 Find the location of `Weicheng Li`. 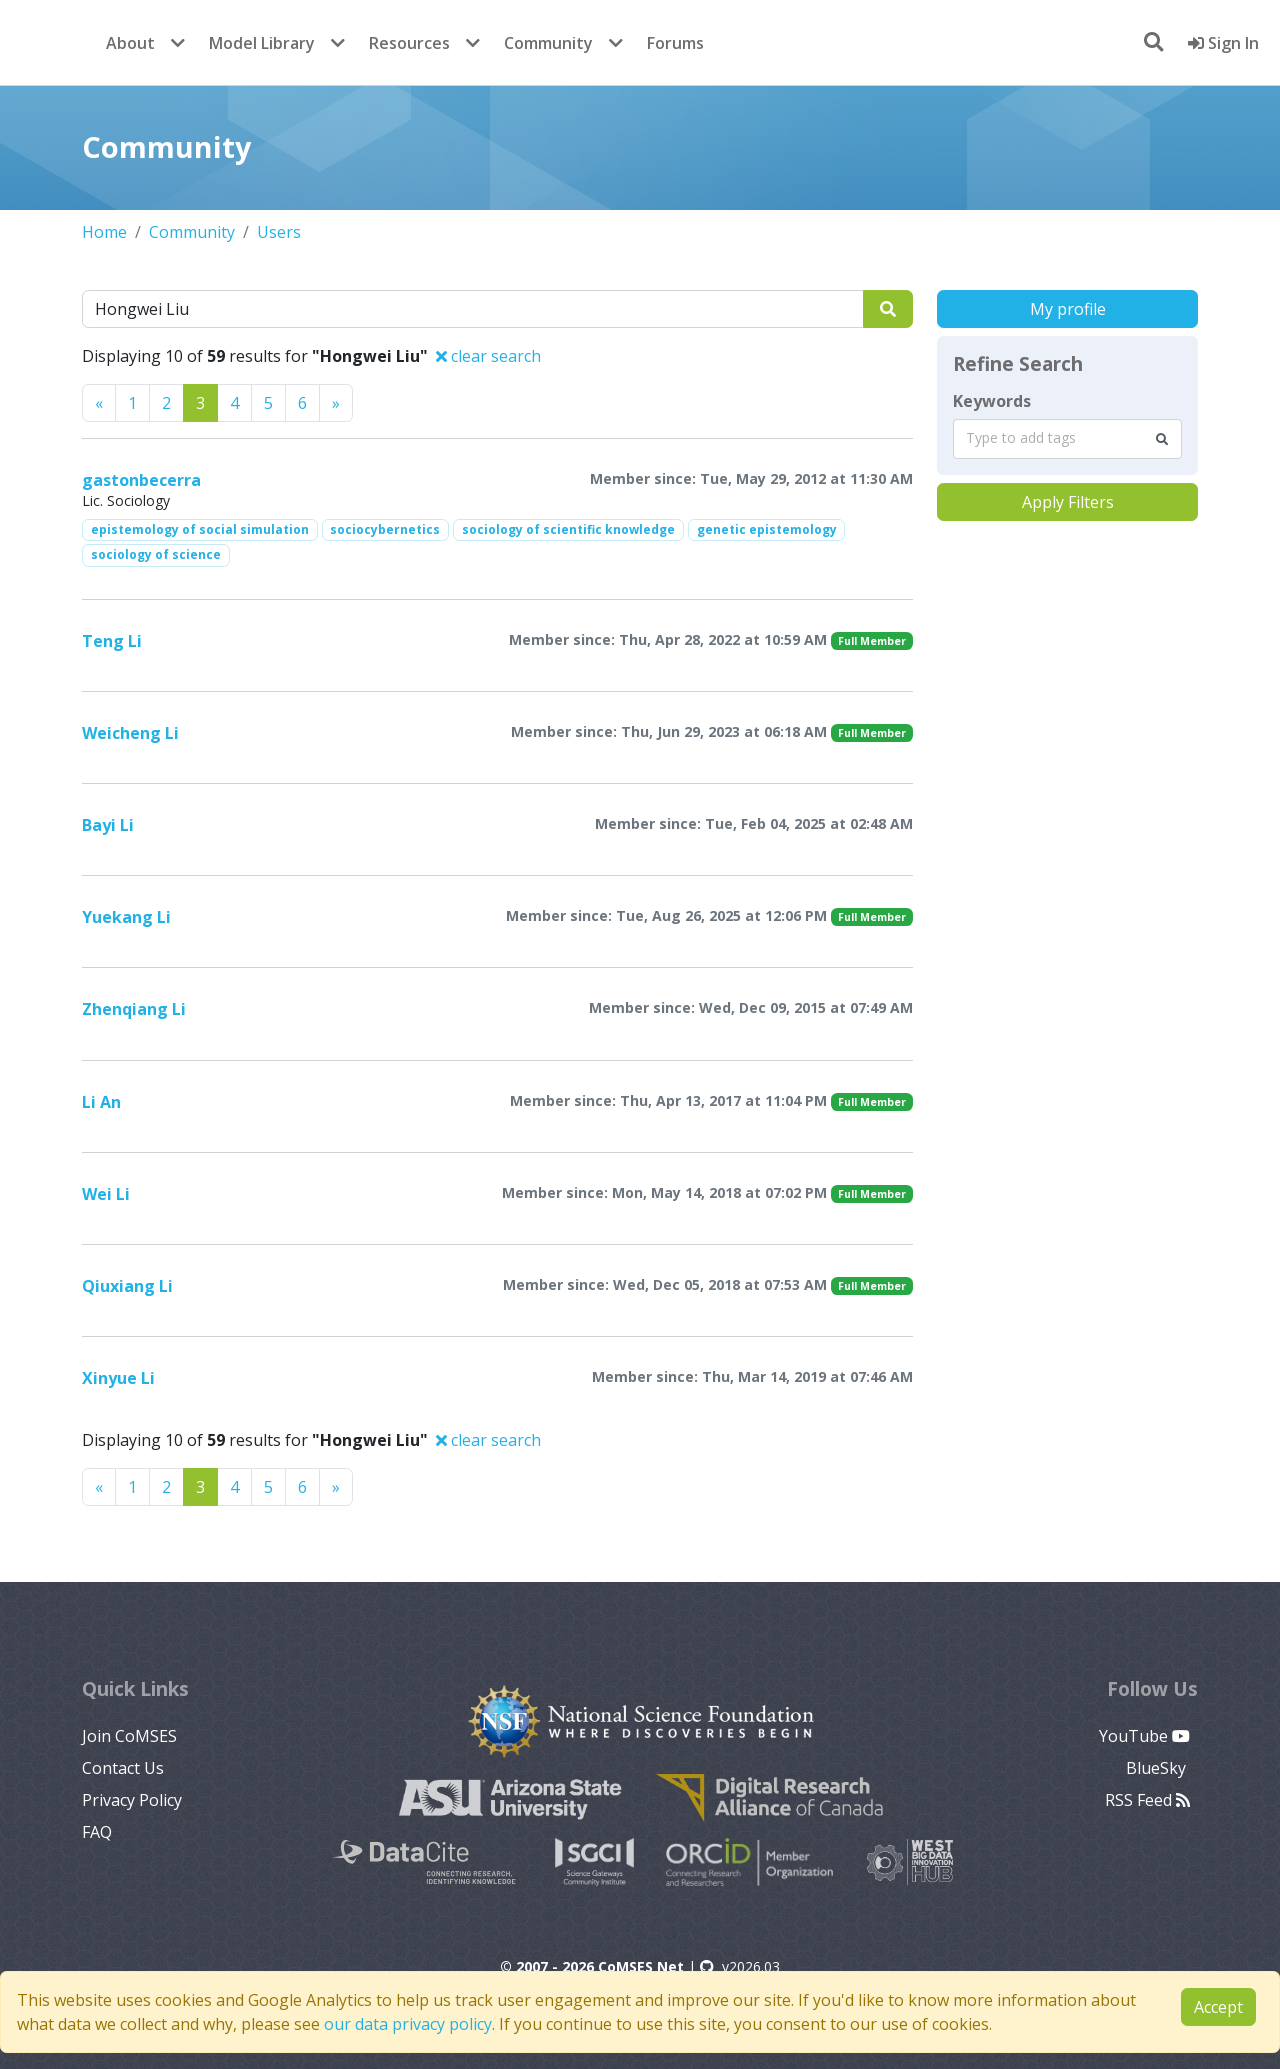

Weicheng Li is located at coordinates (130, 733).